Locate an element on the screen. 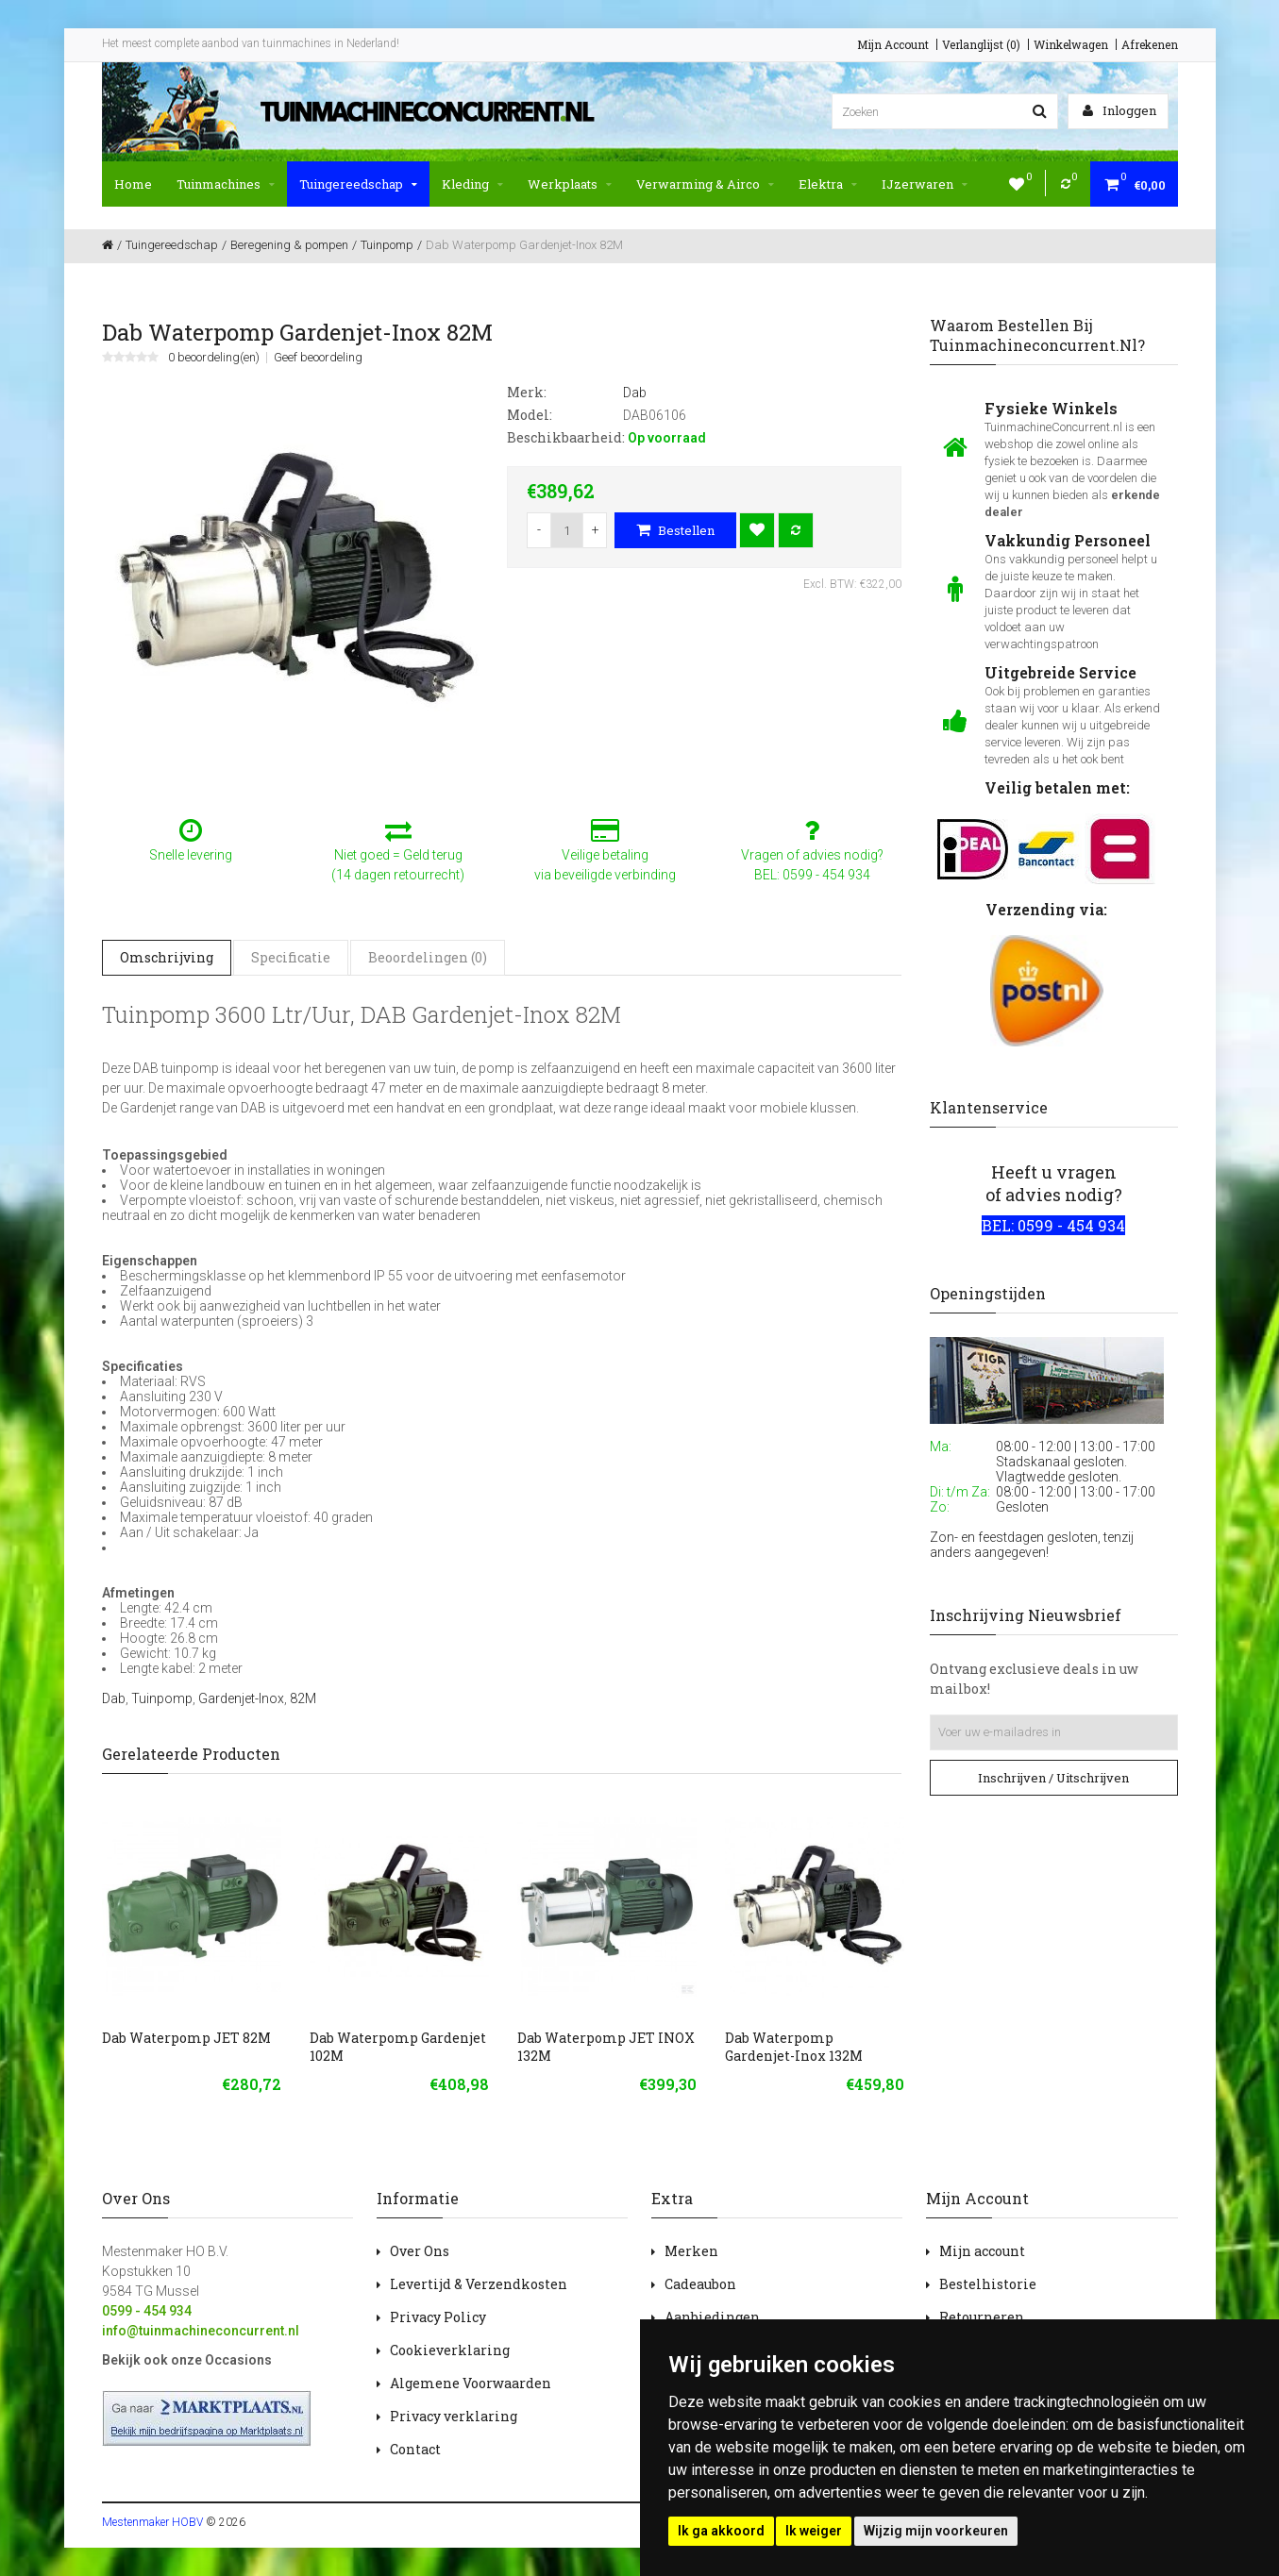 The height and width of the screenshot is (2576, 1279). 82M is located at coordinates (303, 1698).